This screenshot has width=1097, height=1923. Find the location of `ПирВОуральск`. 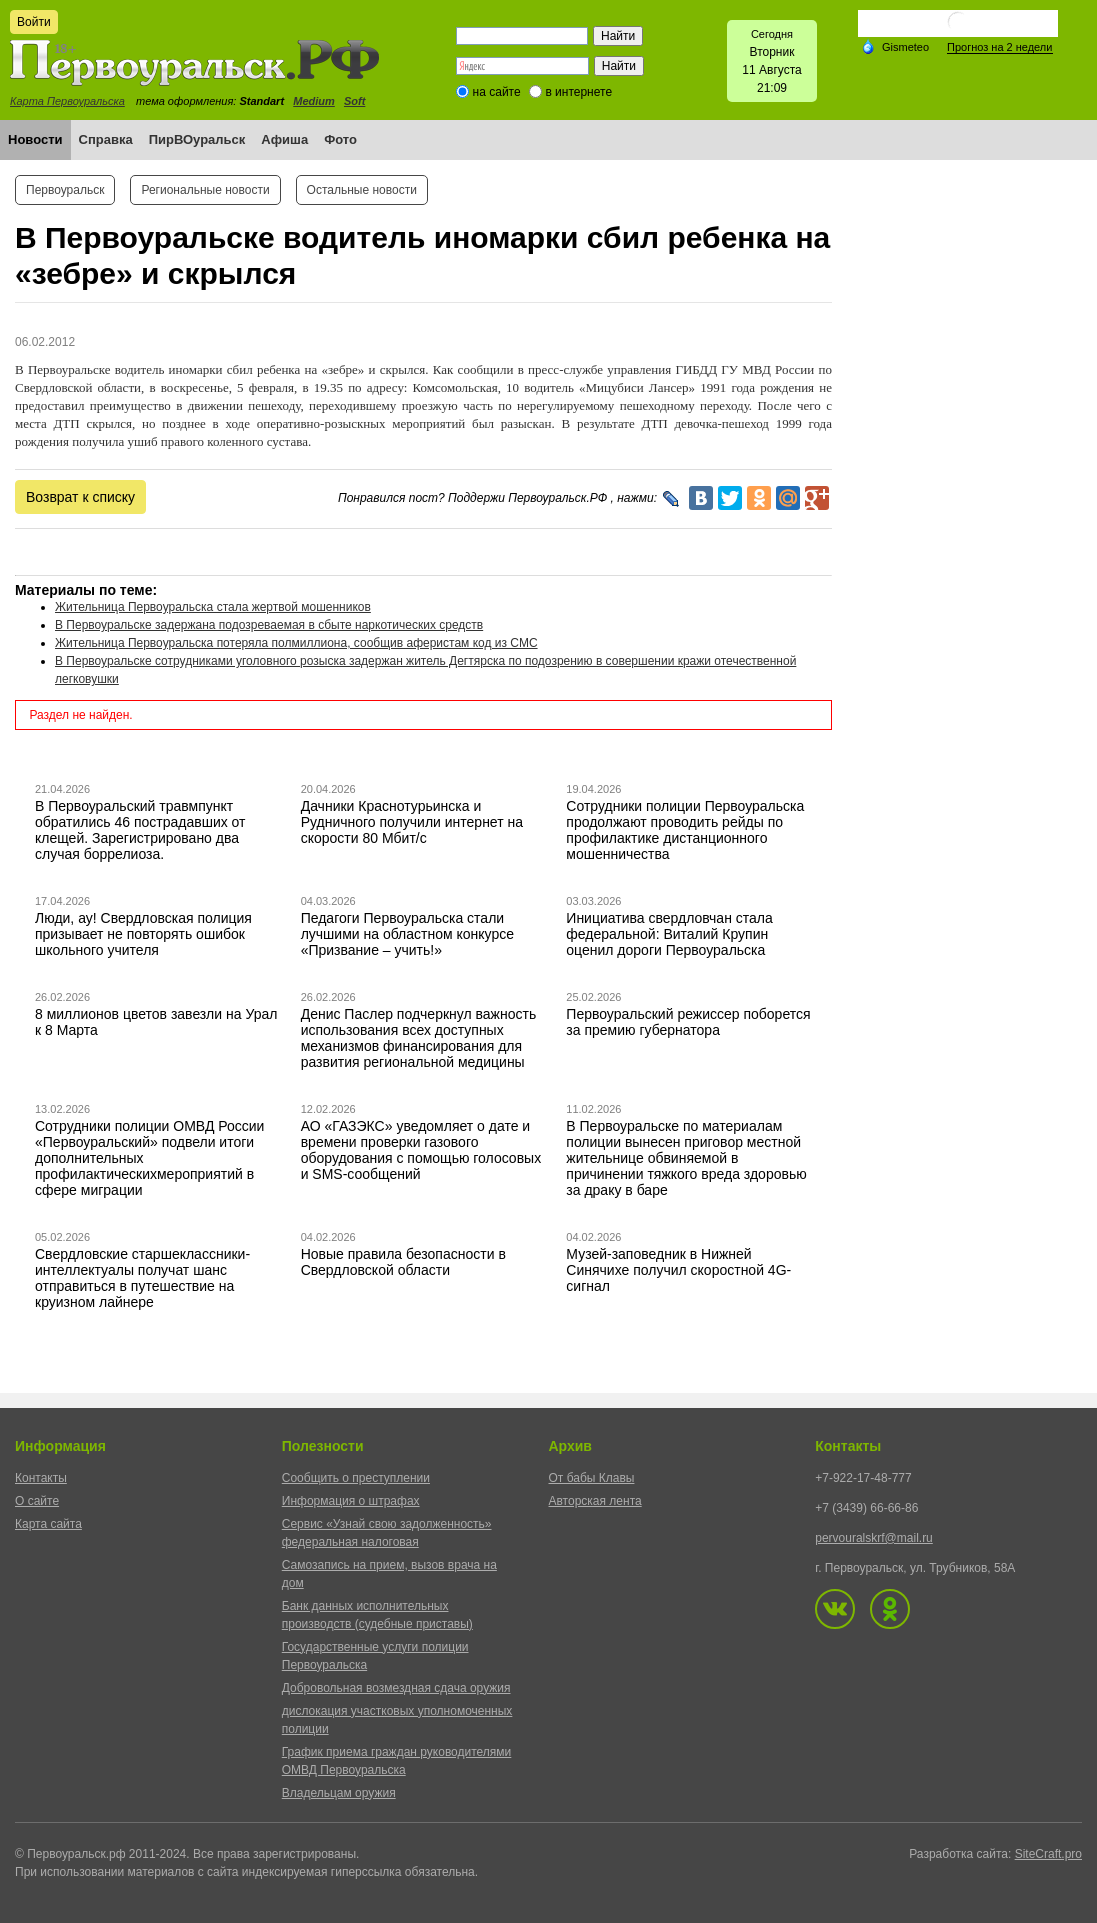

ПирВОуральск is located at coordinates (197, 139).